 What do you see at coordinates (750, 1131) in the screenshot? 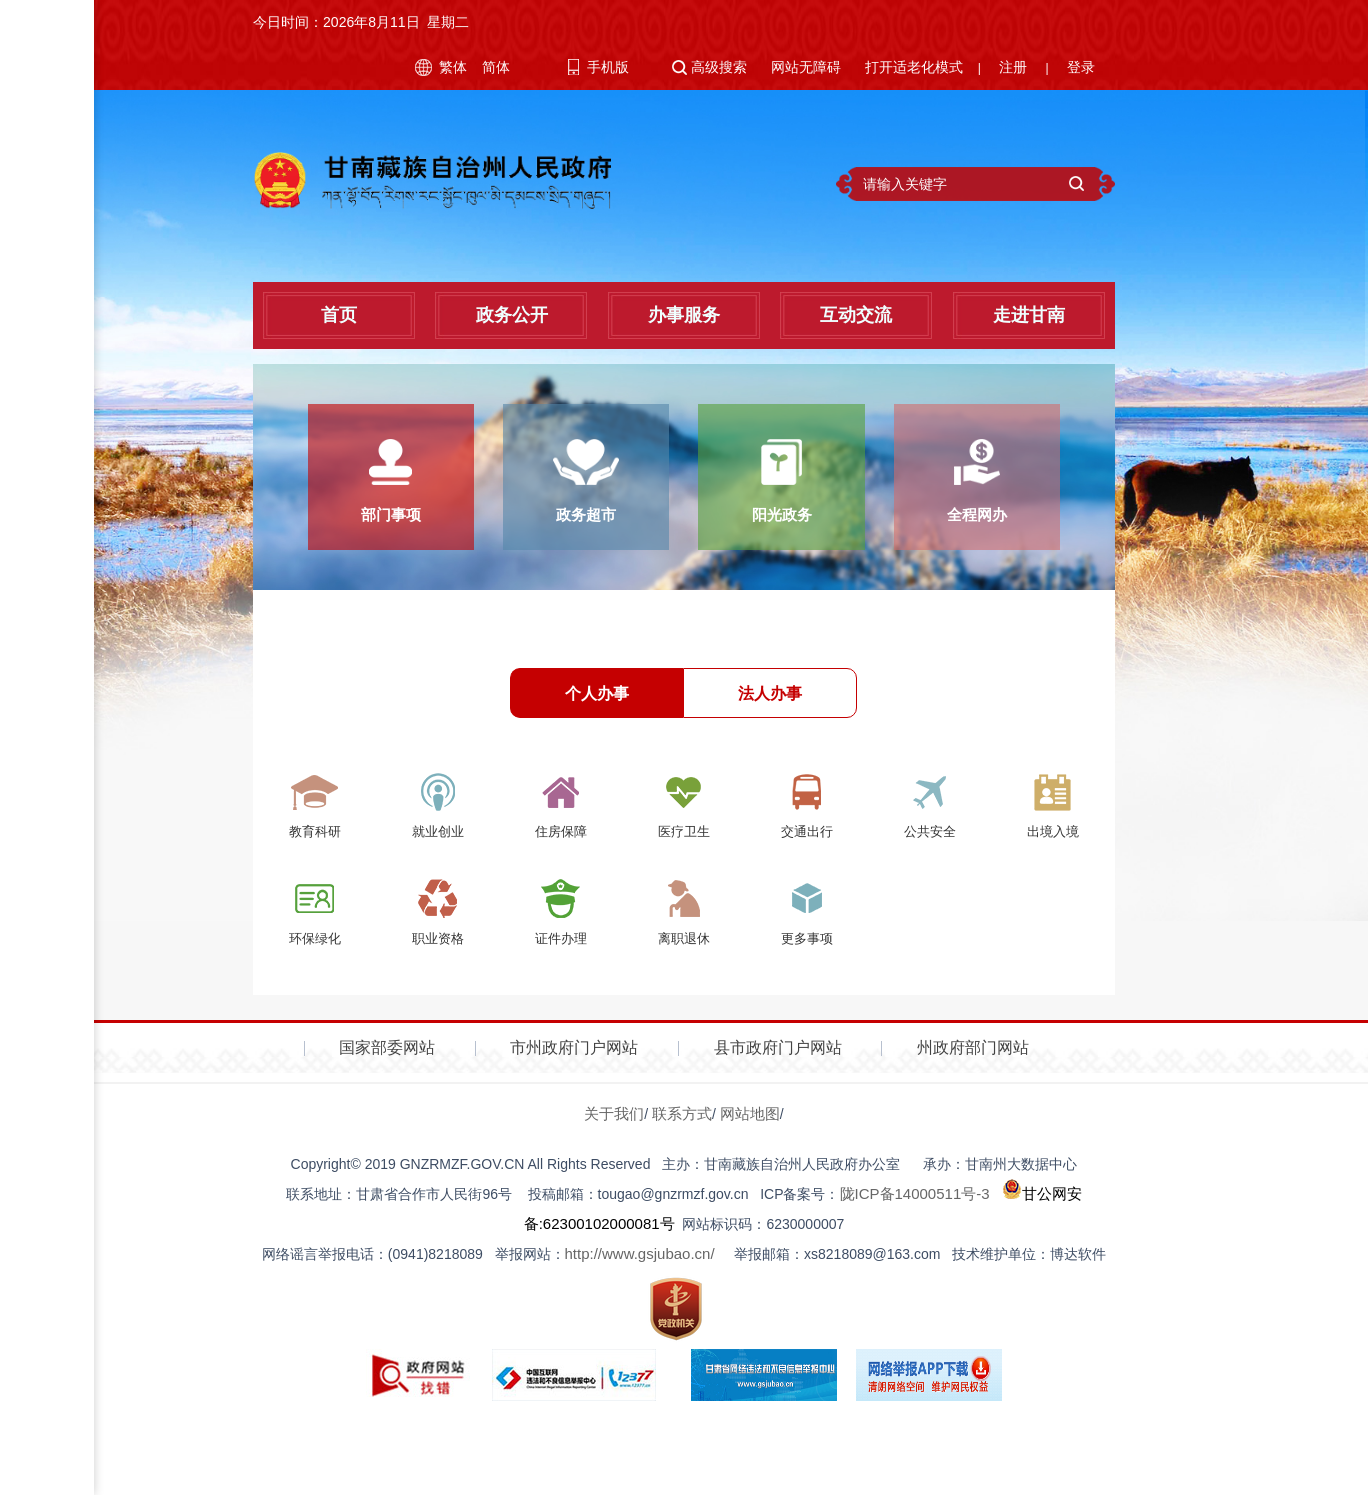
I see `网站地图` at bounding box center [750, 1131].